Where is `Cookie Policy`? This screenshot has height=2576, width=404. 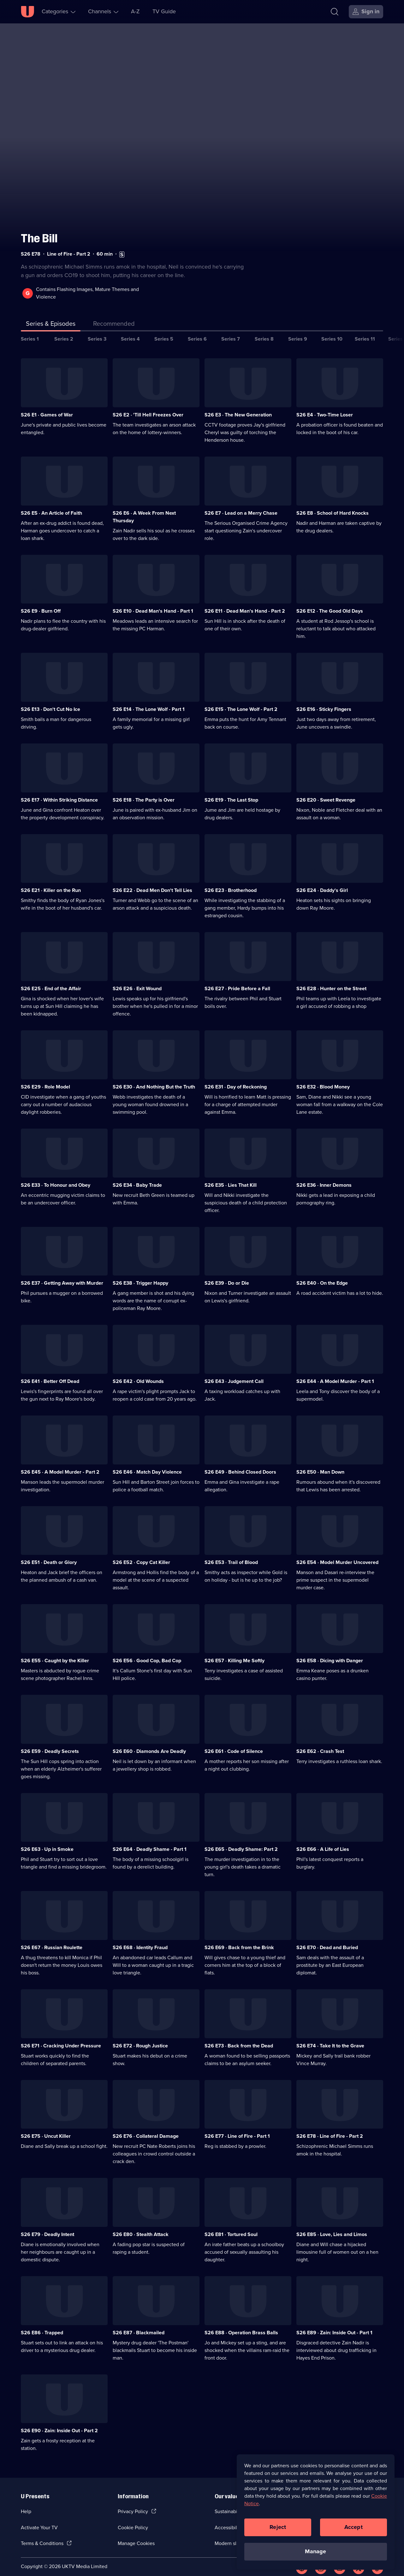 Cookie Policy is located at coordinates (133, 2519).